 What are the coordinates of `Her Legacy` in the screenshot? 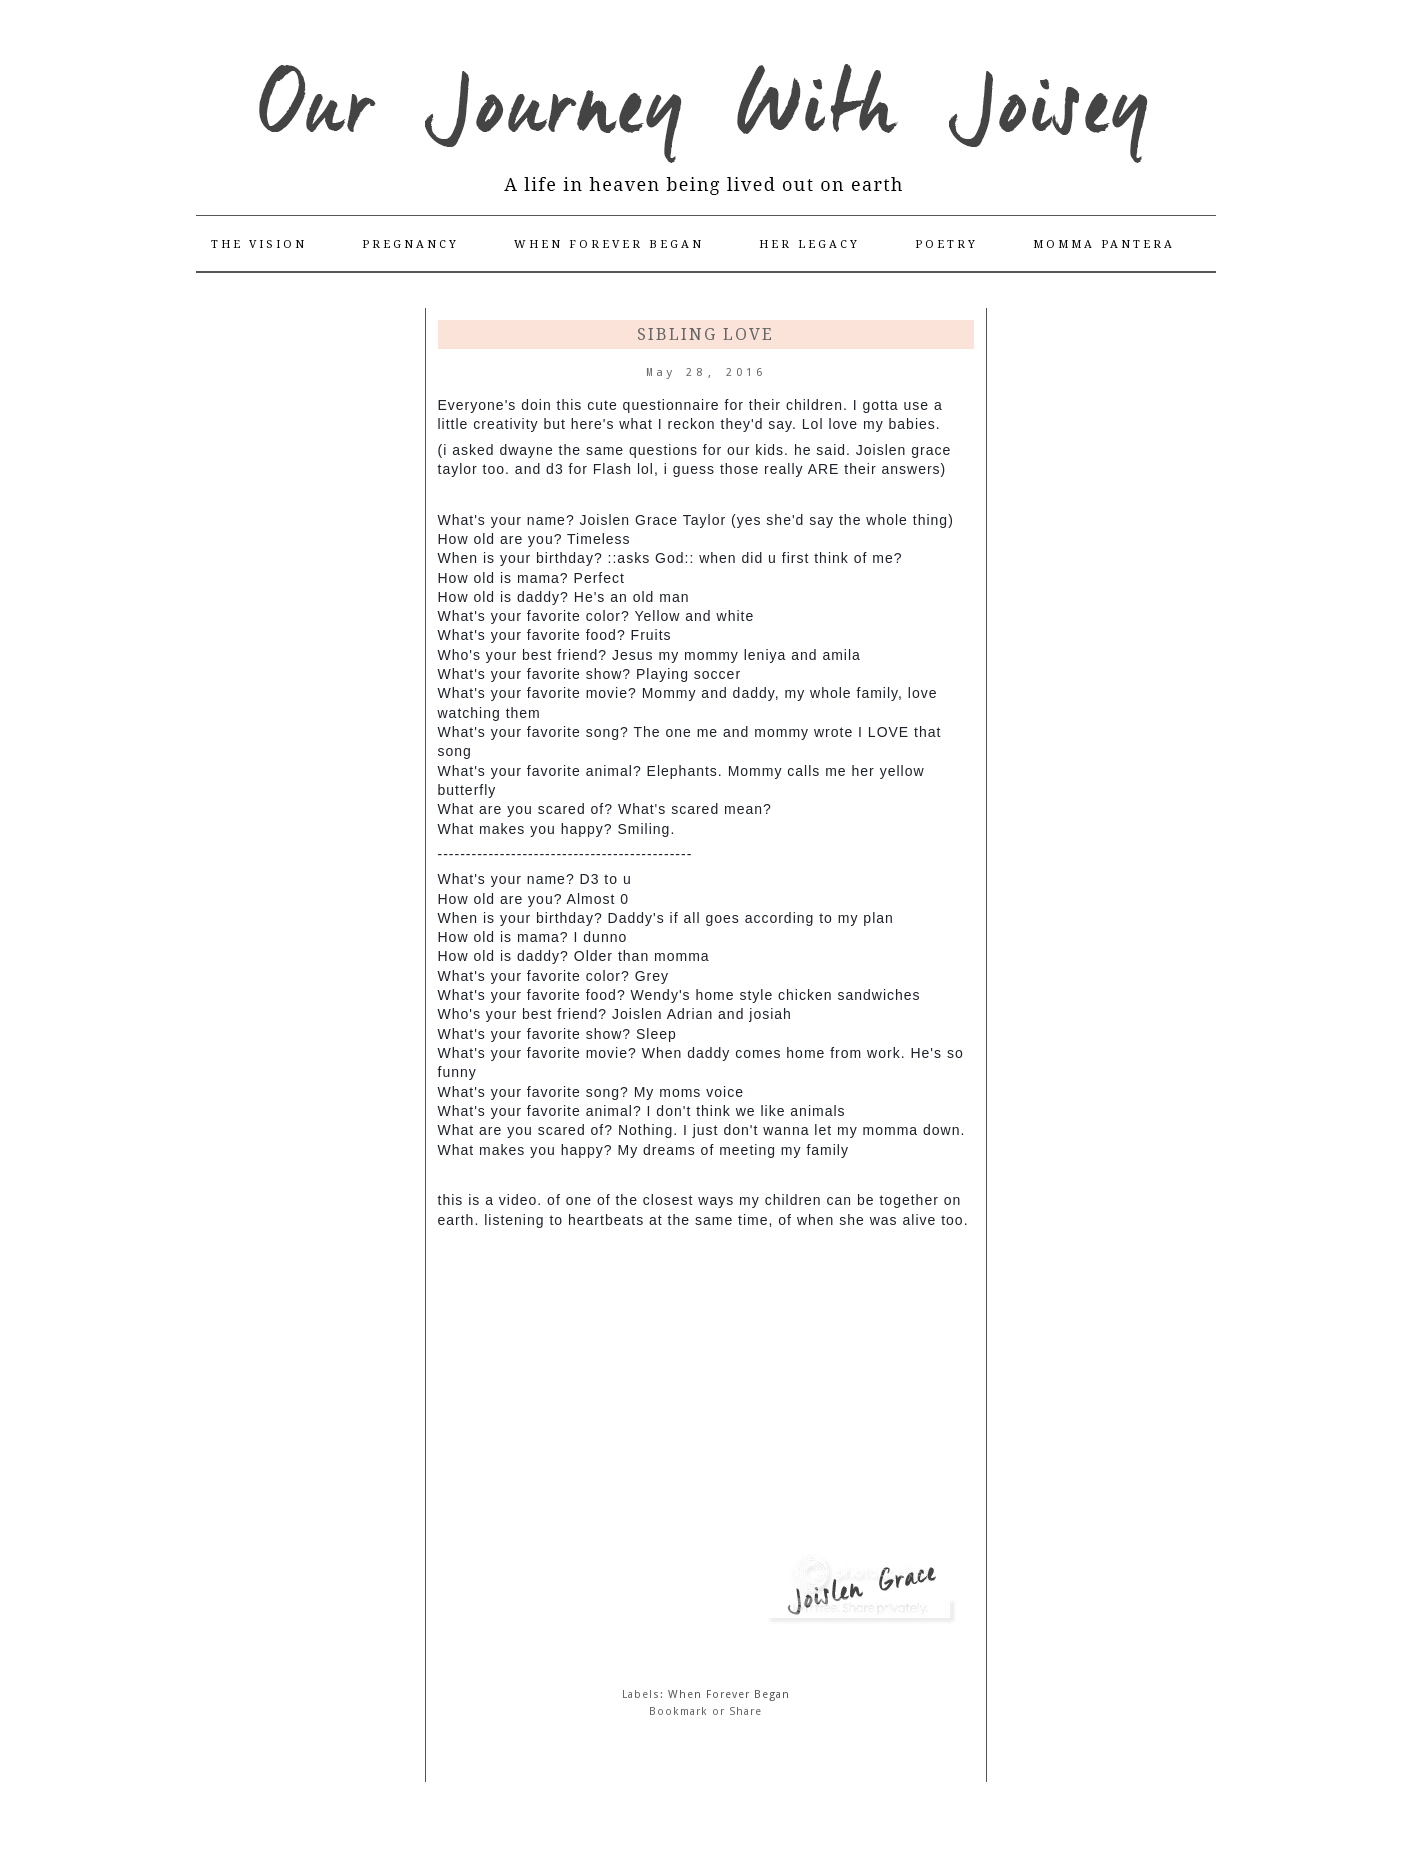 It's located at (809, 244).